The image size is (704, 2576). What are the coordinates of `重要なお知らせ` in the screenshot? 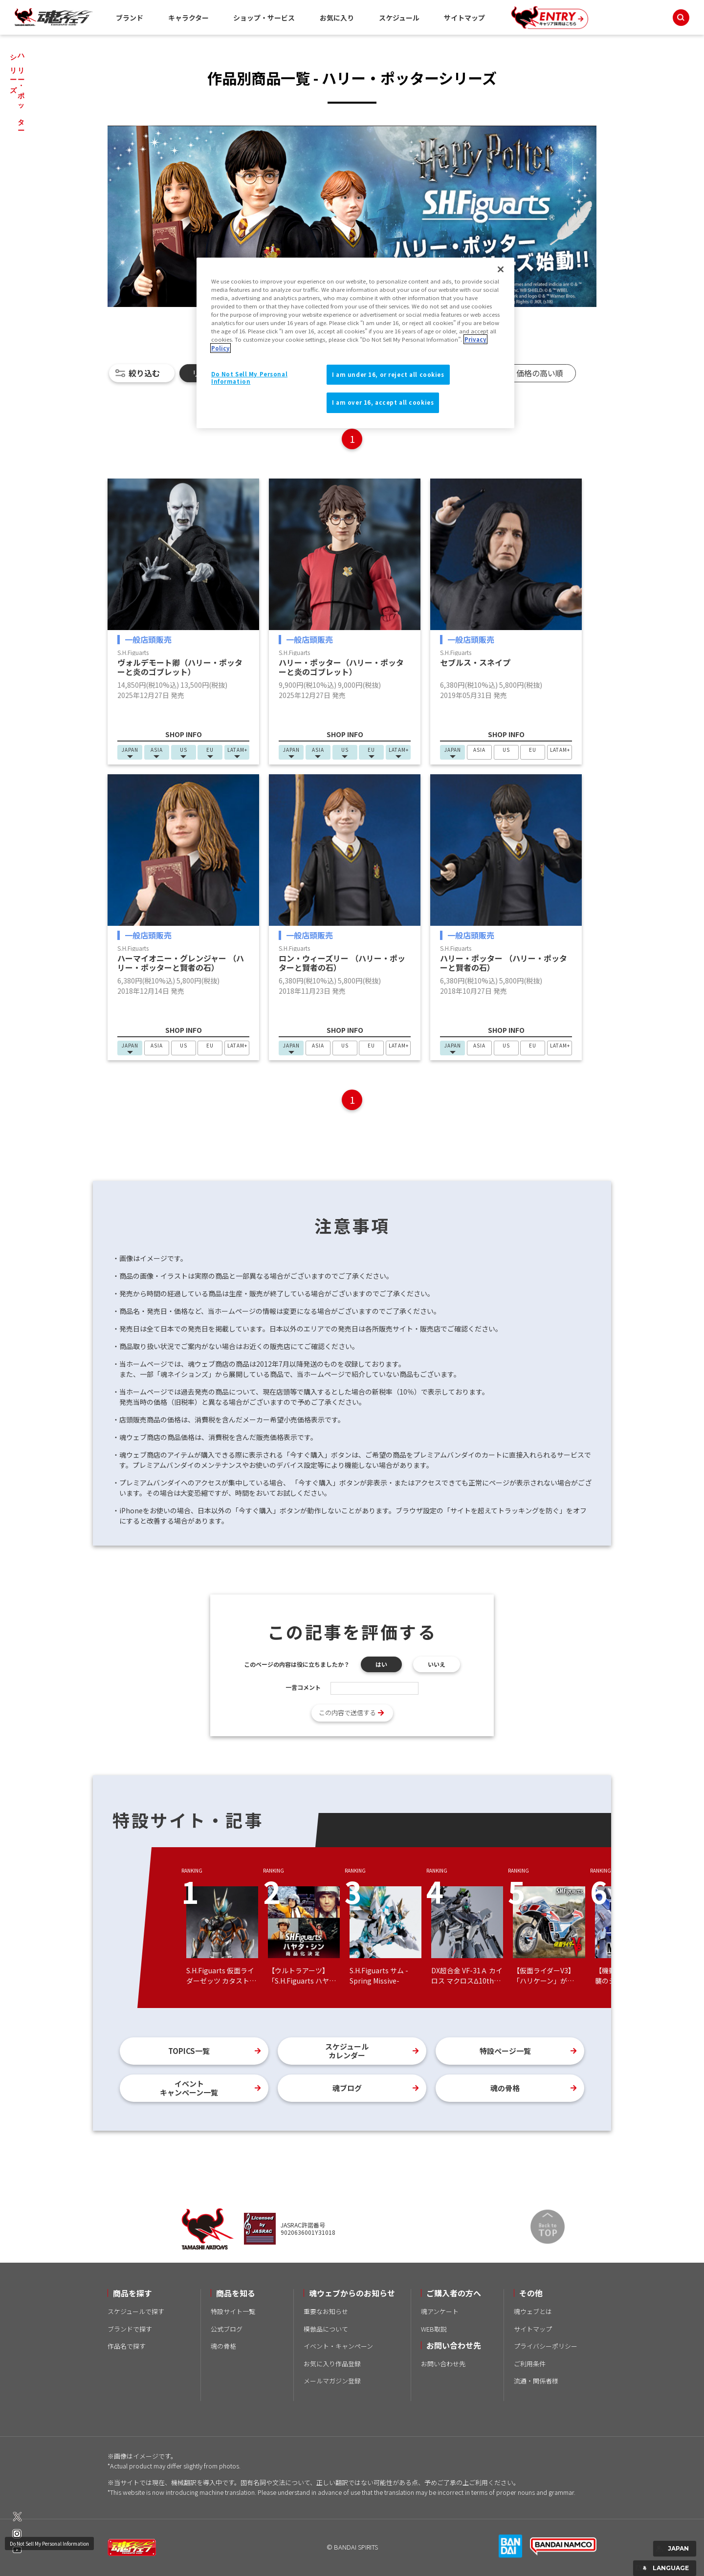 It's located at (326, 2311).